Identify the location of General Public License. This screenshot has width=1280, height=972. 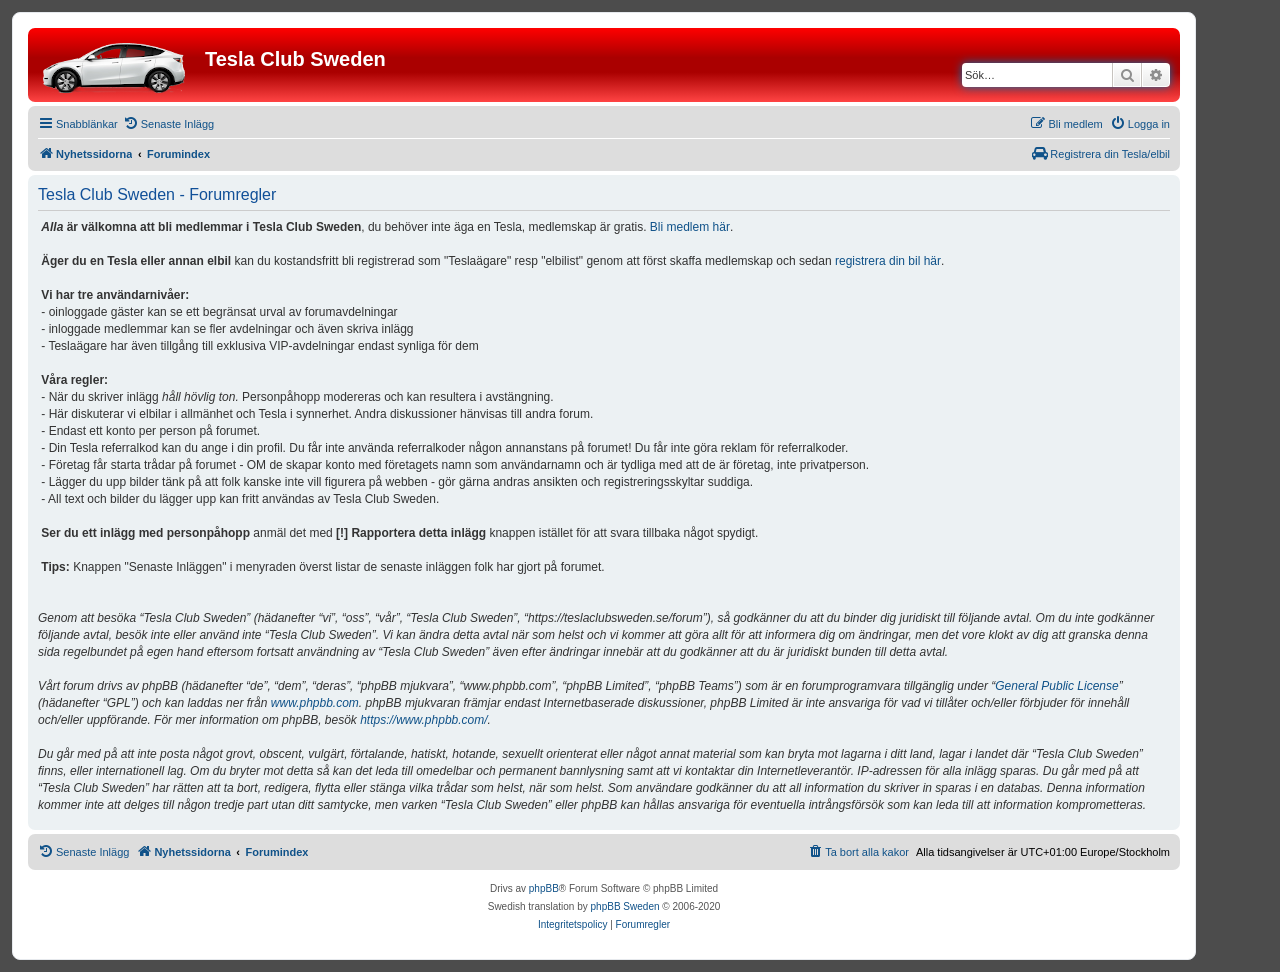
(1056, 686).